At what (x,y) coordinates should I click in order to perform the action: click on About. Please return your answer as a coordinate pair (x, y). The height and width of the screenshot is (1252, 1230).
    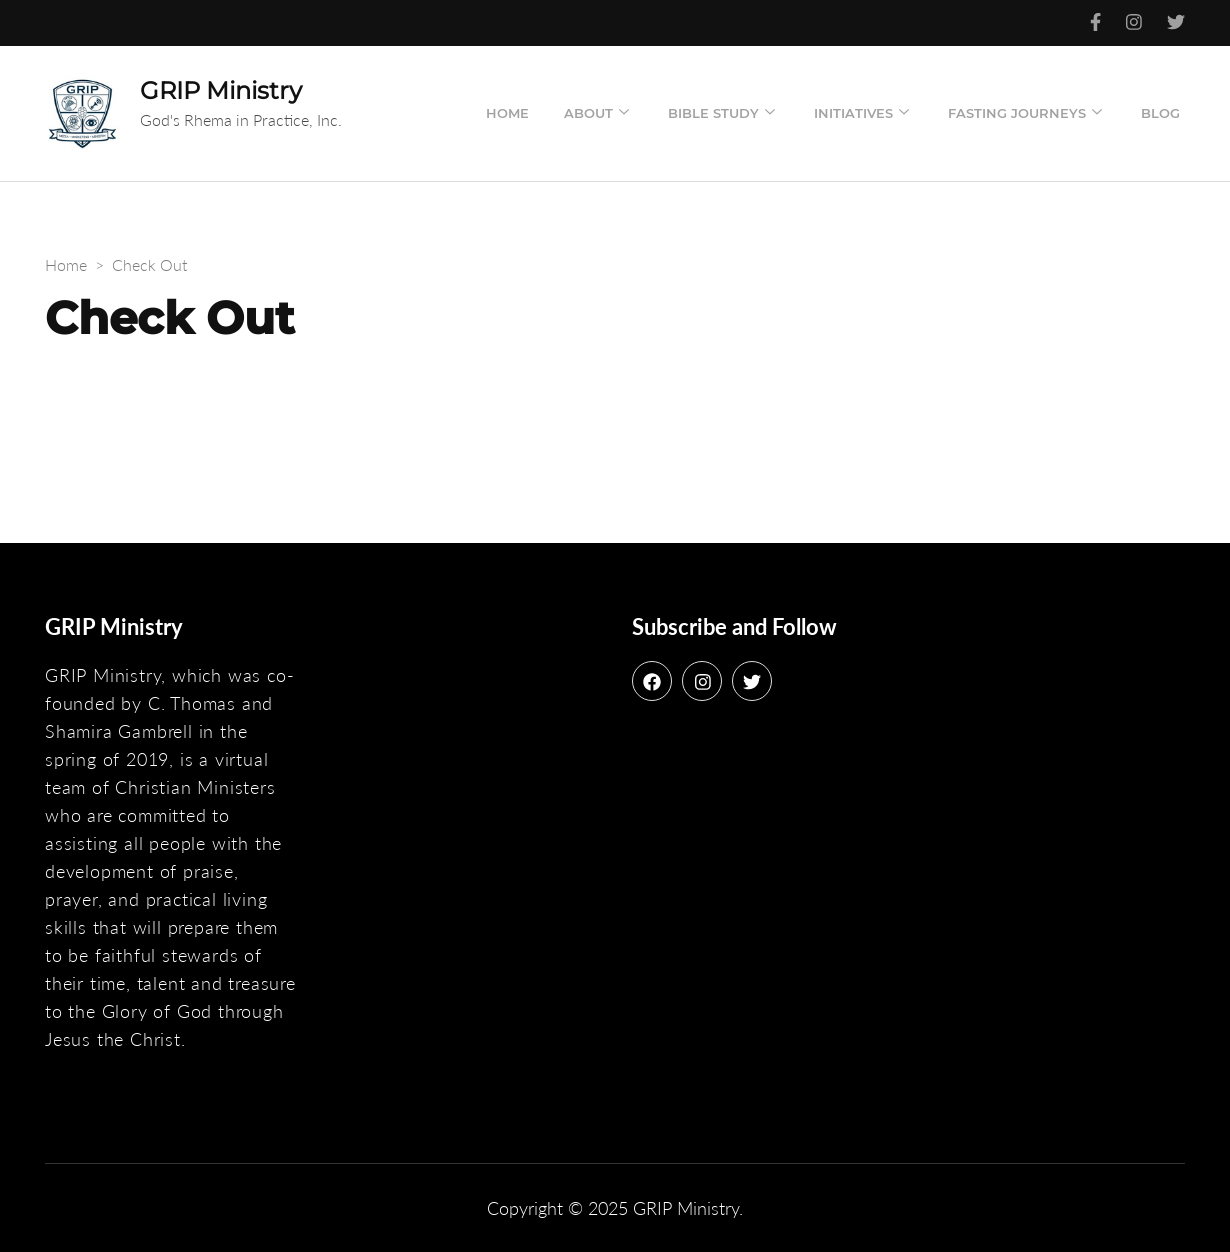
    Looking at the image, I should click on (588, 113).